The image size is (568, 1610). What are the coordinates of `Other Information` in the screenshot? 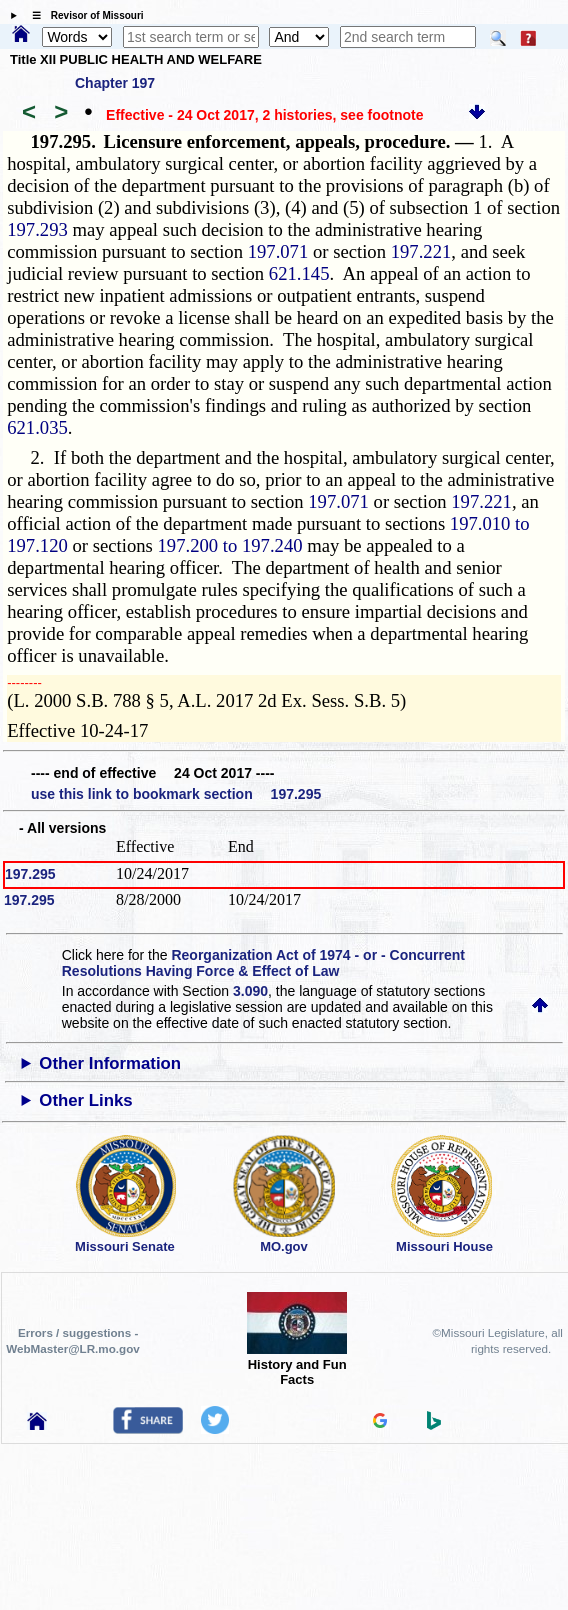 It's located at (110, 1063).